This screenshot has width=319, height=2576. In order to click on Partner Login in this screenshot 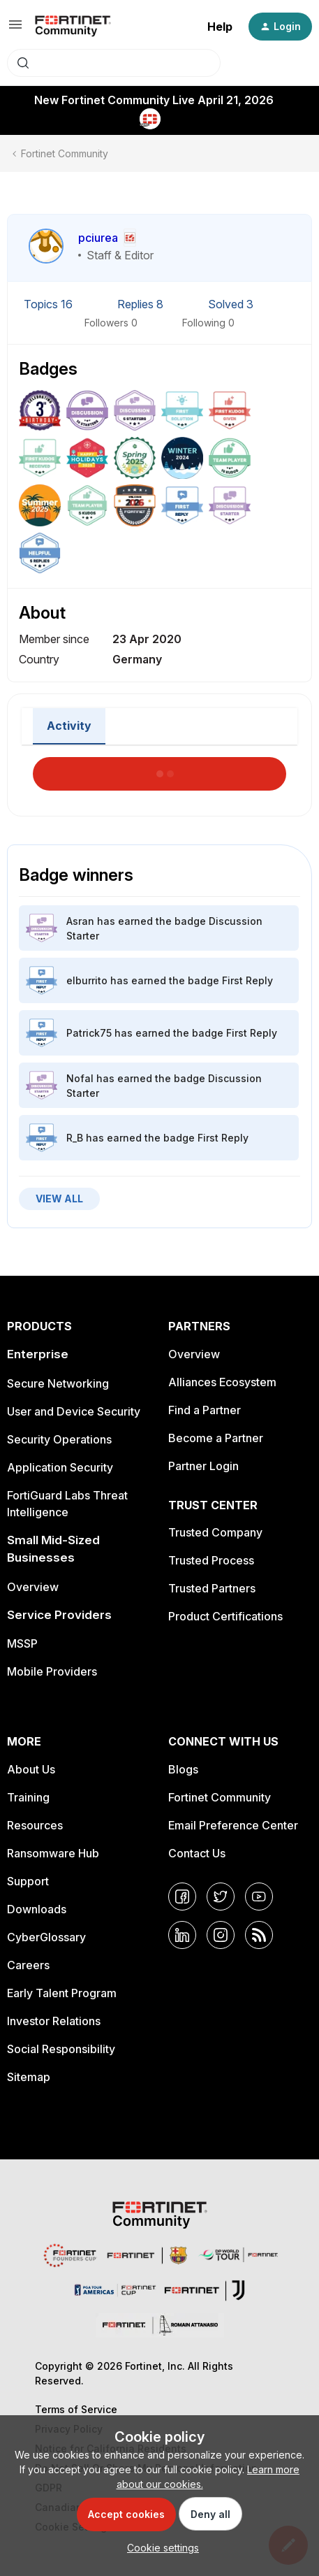, I will do `click(203, 1466)`.